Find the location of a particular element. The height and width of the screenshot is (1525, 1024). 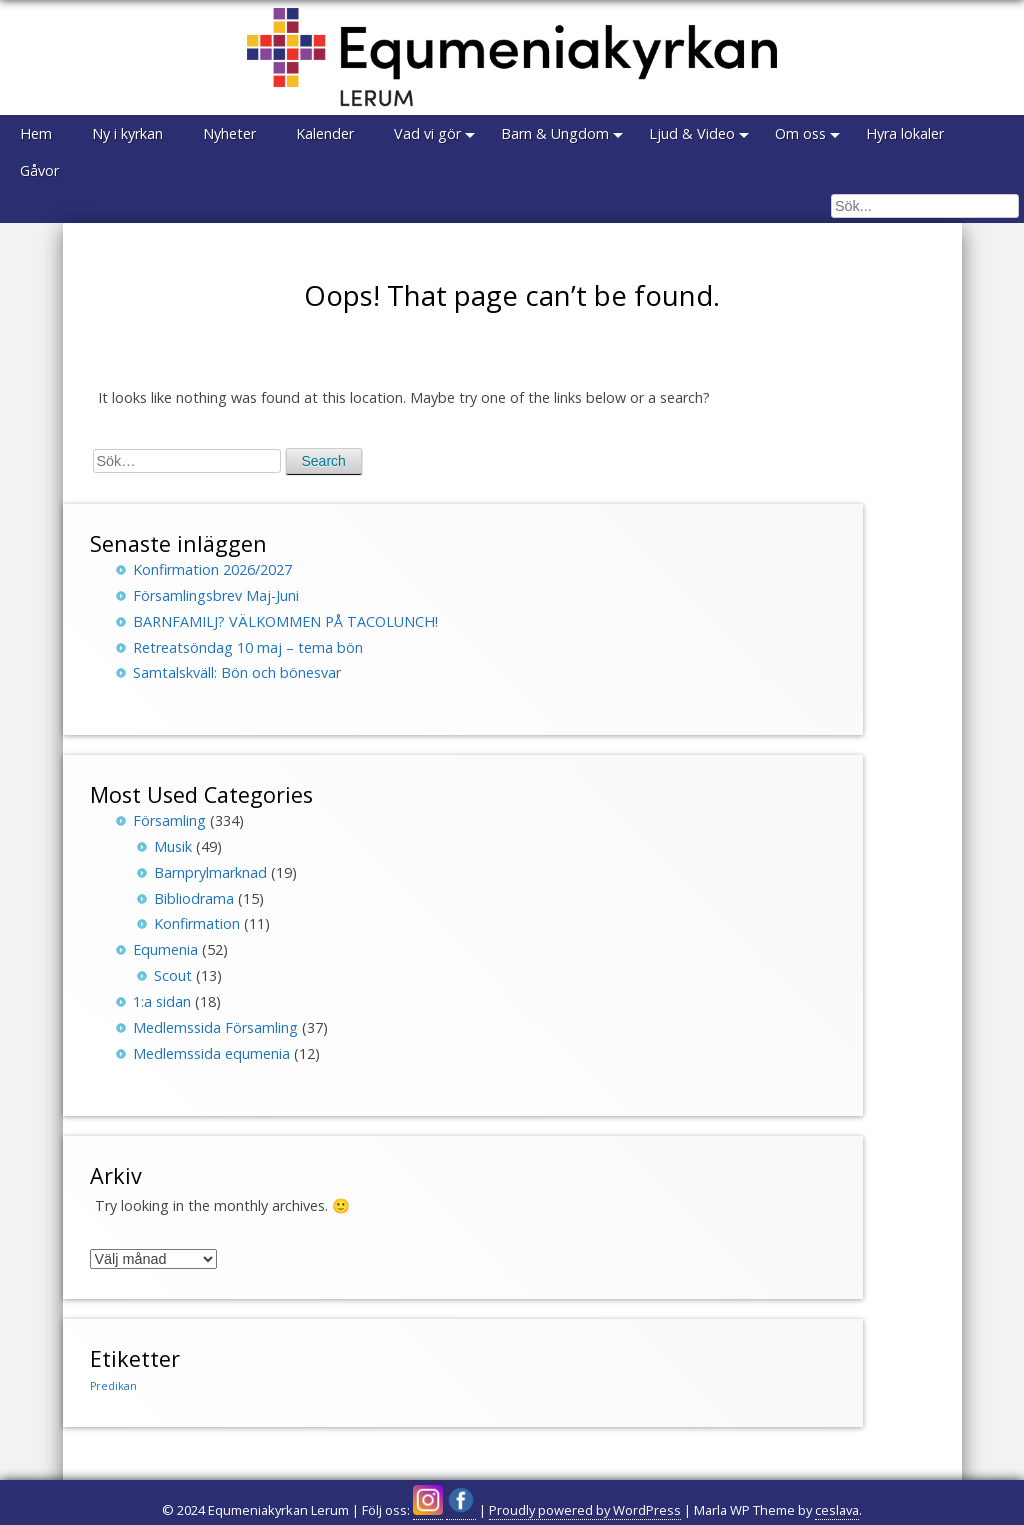

Proudly powered by WordPress is located at coordinates (585, 1510).